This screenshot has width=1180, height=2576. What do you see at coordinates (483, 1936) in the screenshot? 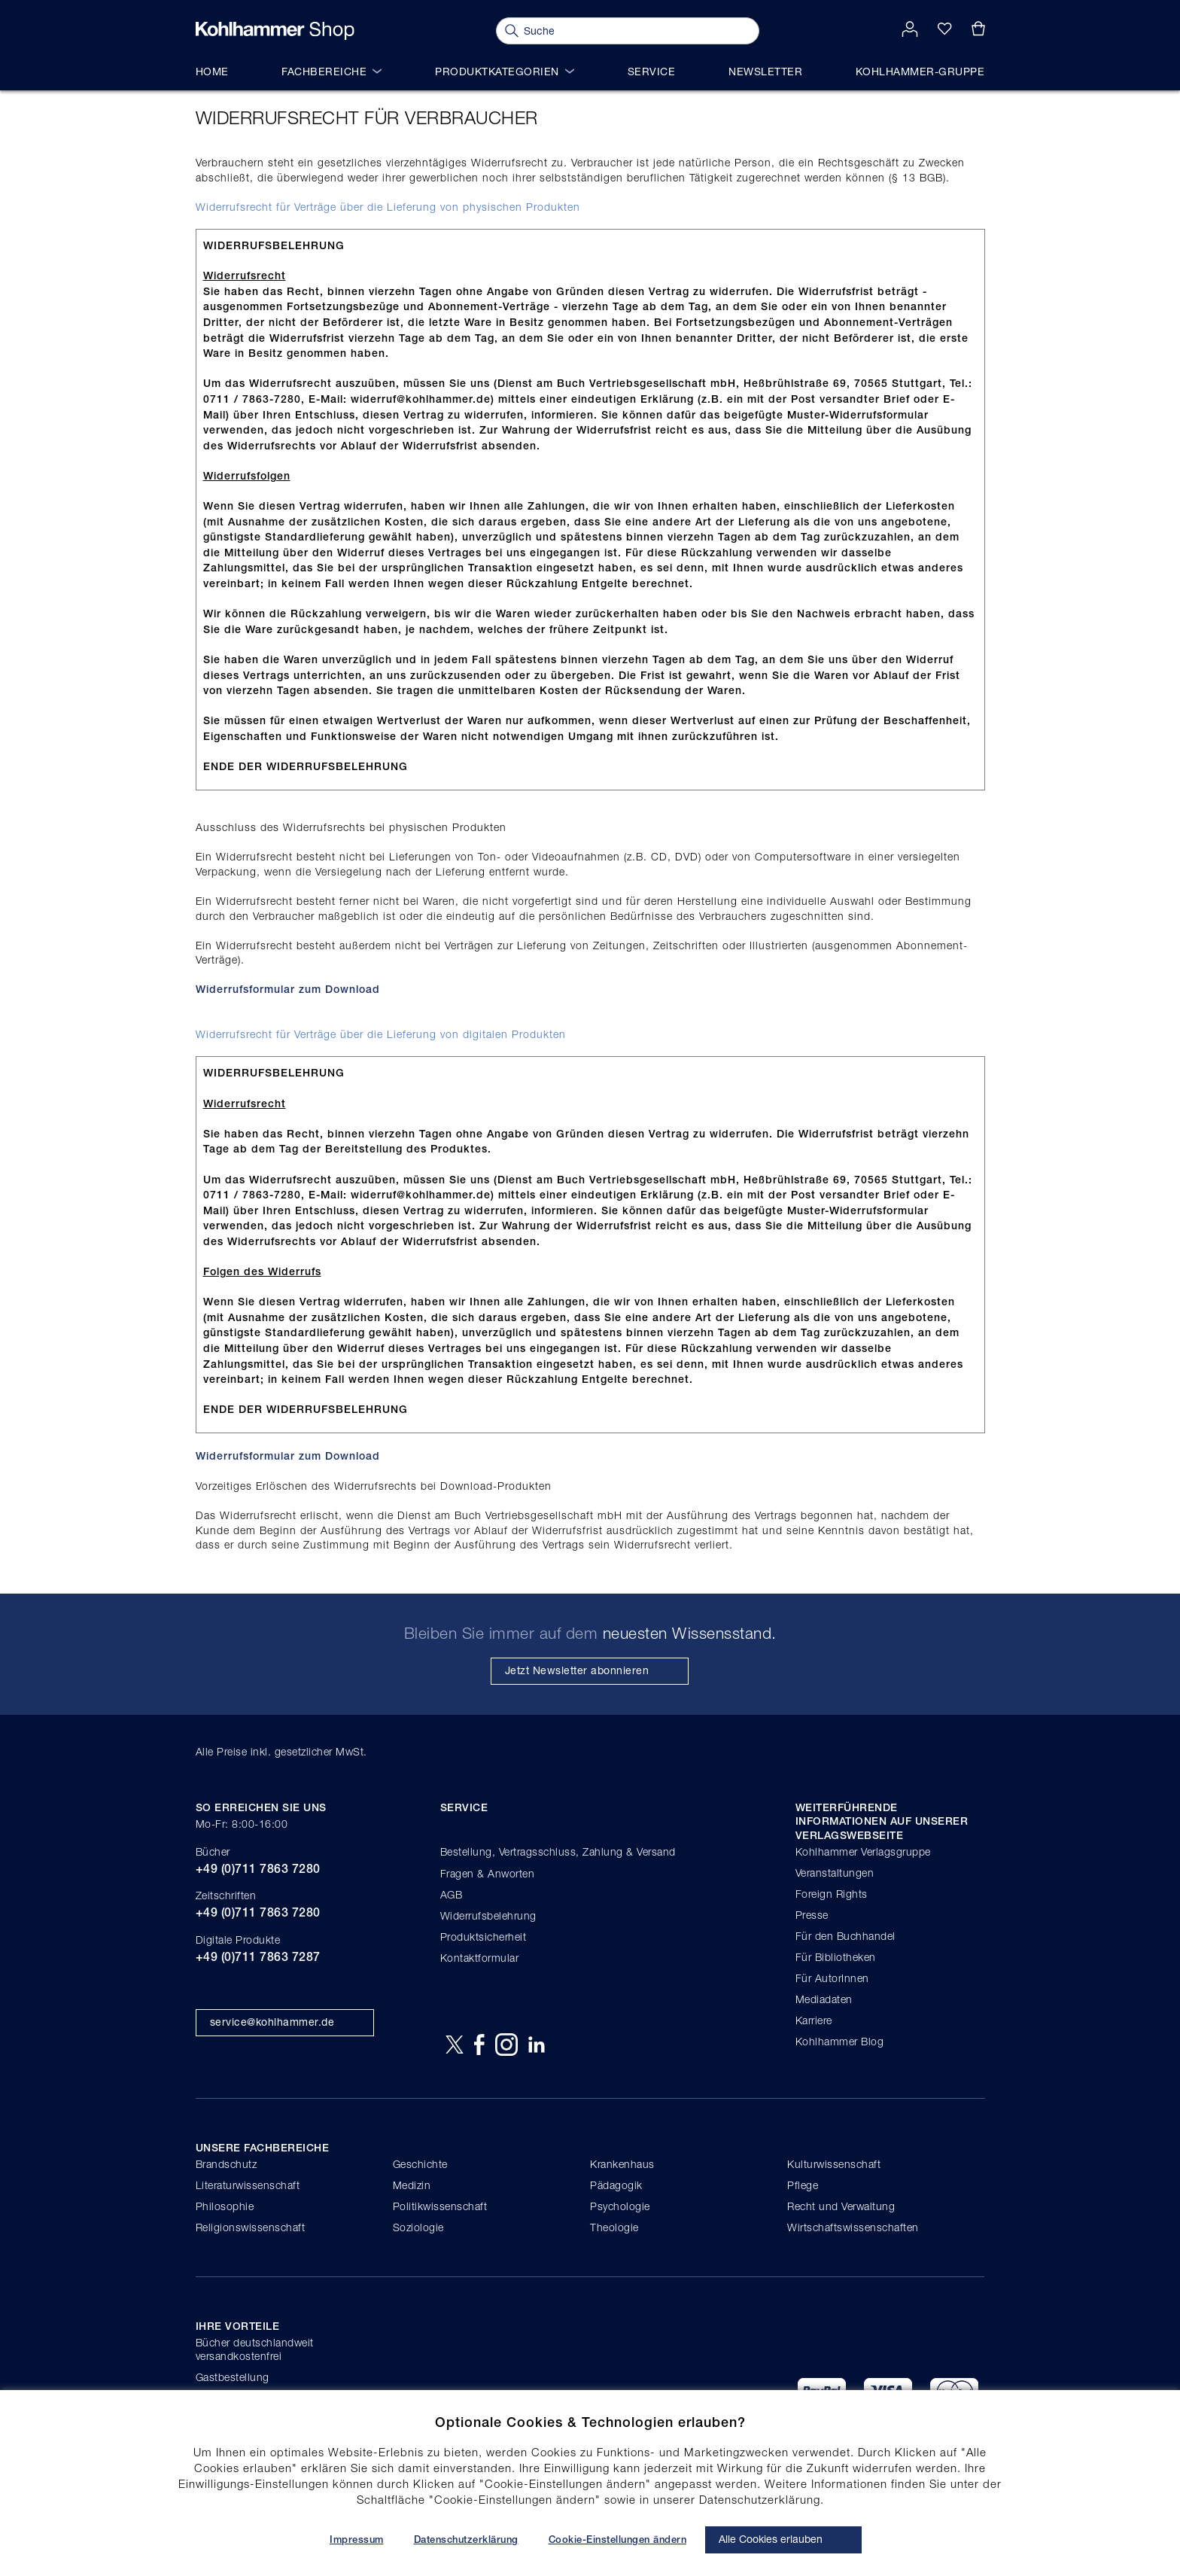
I see `Produktsicherheit` at bounding box center [483, 1936].